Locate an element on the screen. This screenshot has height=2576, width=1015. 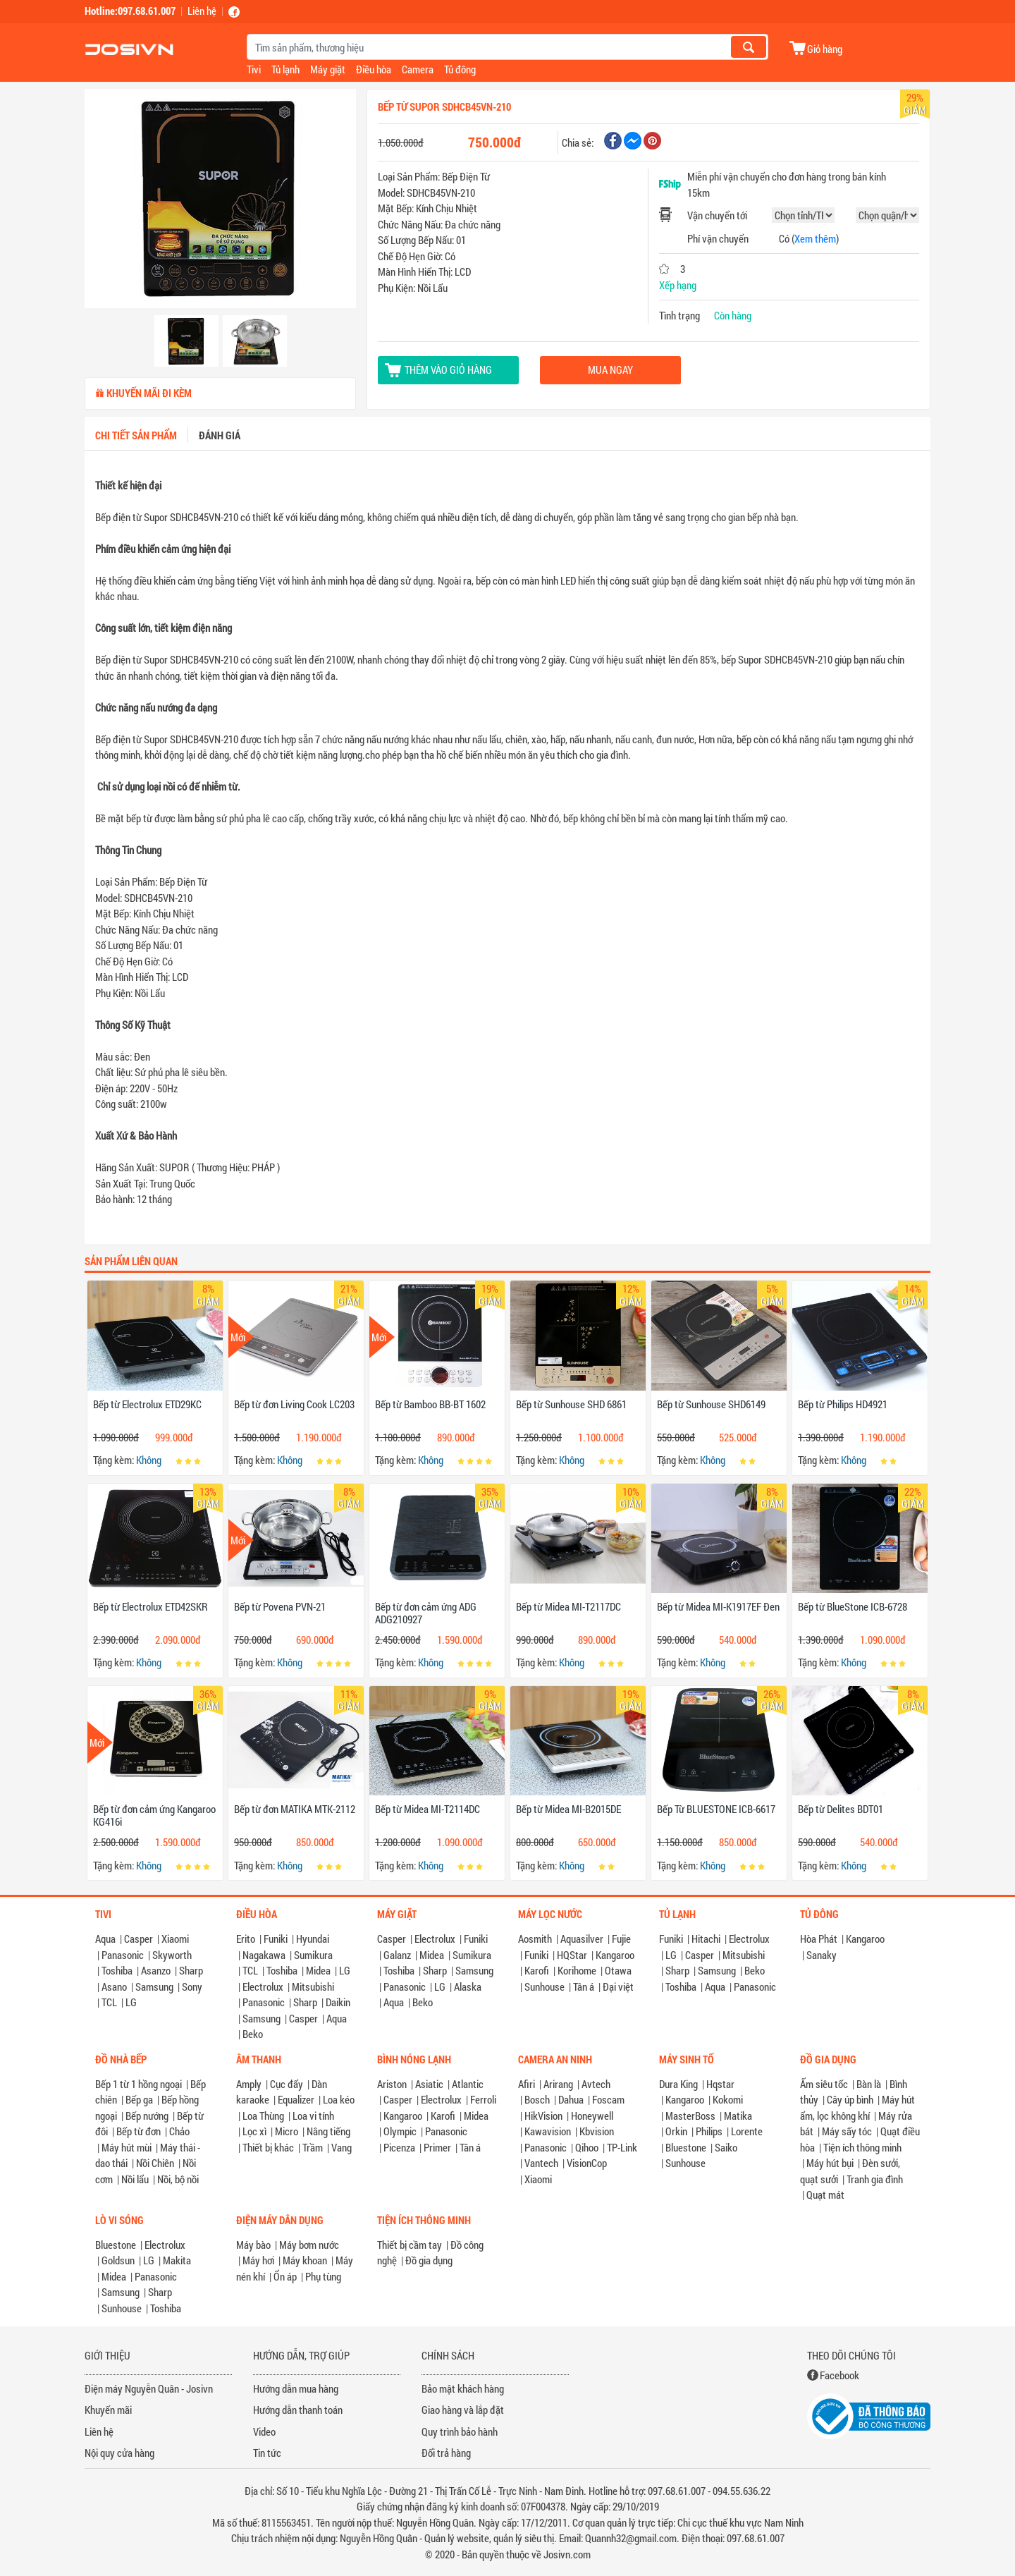
Skyworth is located at coordinates (172, 1955).